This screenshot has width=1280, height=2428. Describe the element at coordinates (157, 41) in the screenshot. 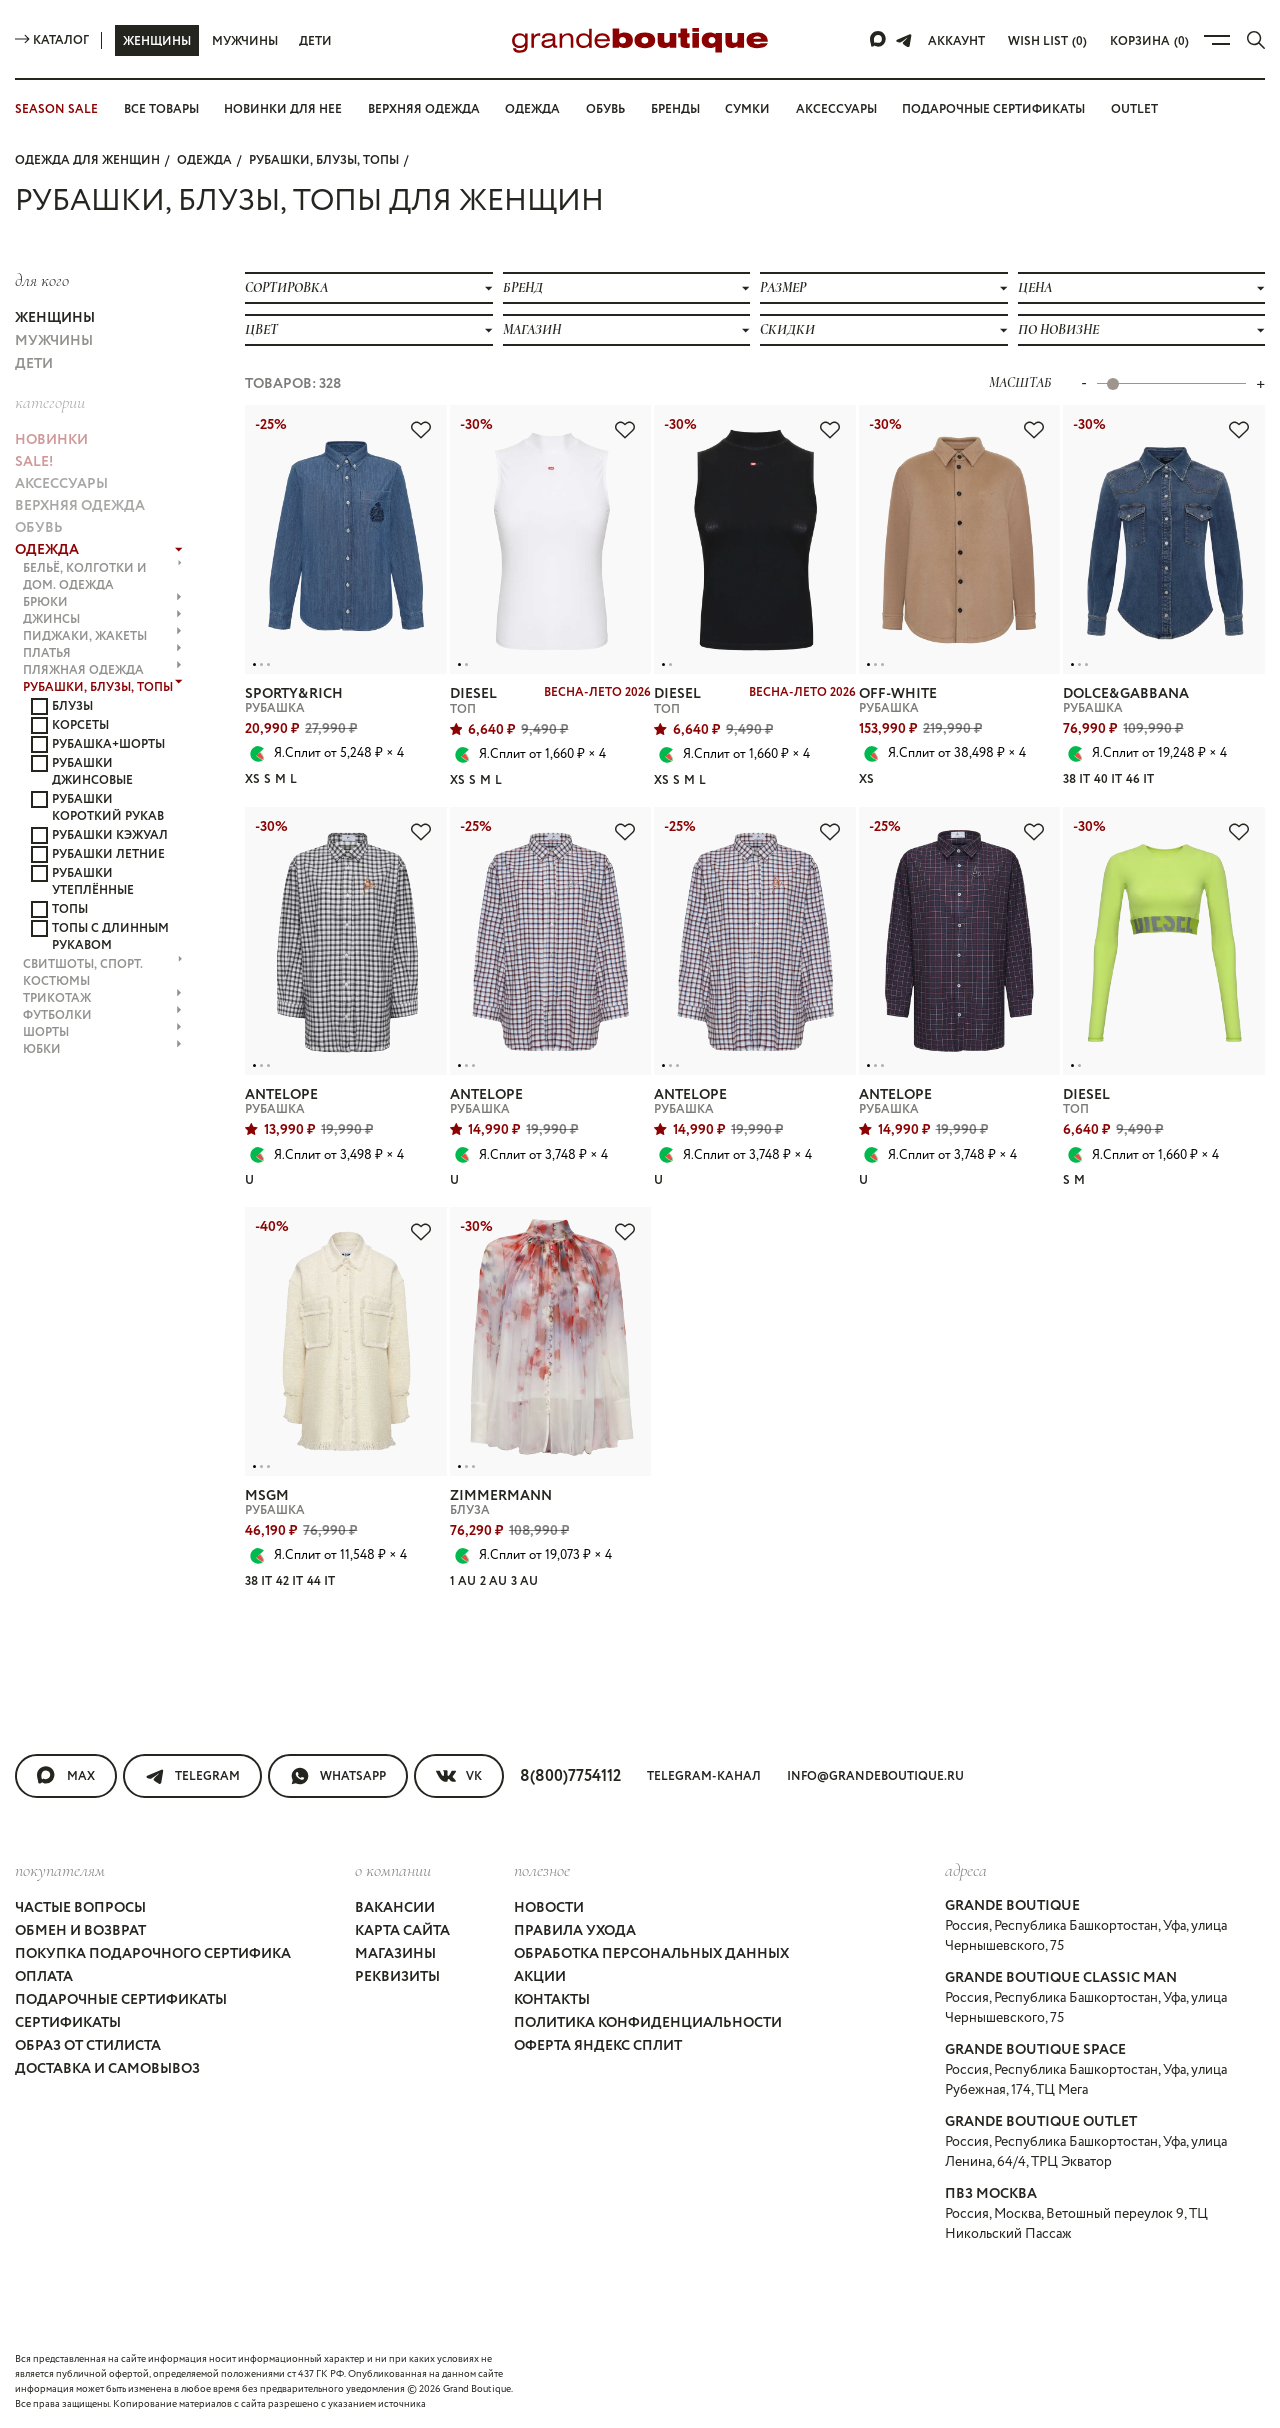

I see `Женщины` at that location.